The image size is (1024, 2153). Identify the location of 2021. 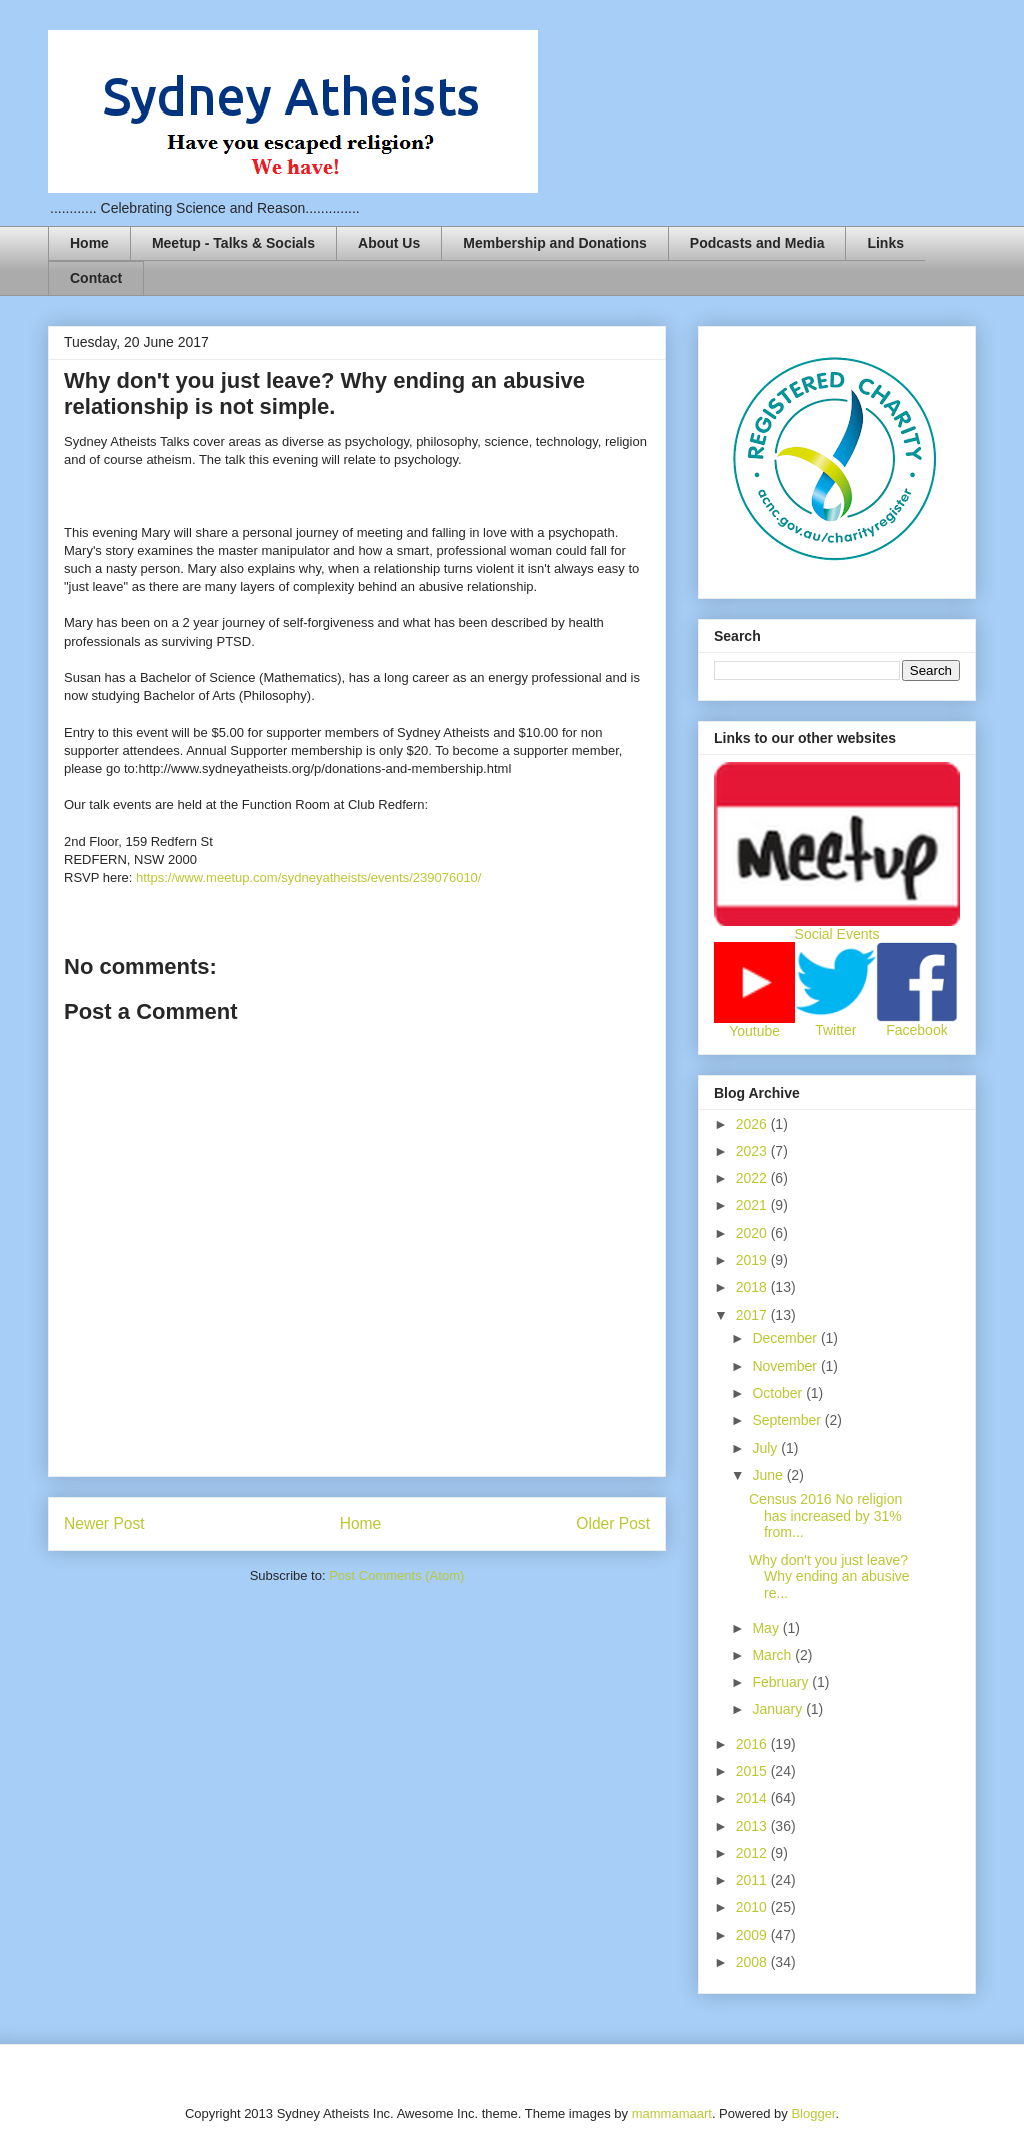
(753, 1205).